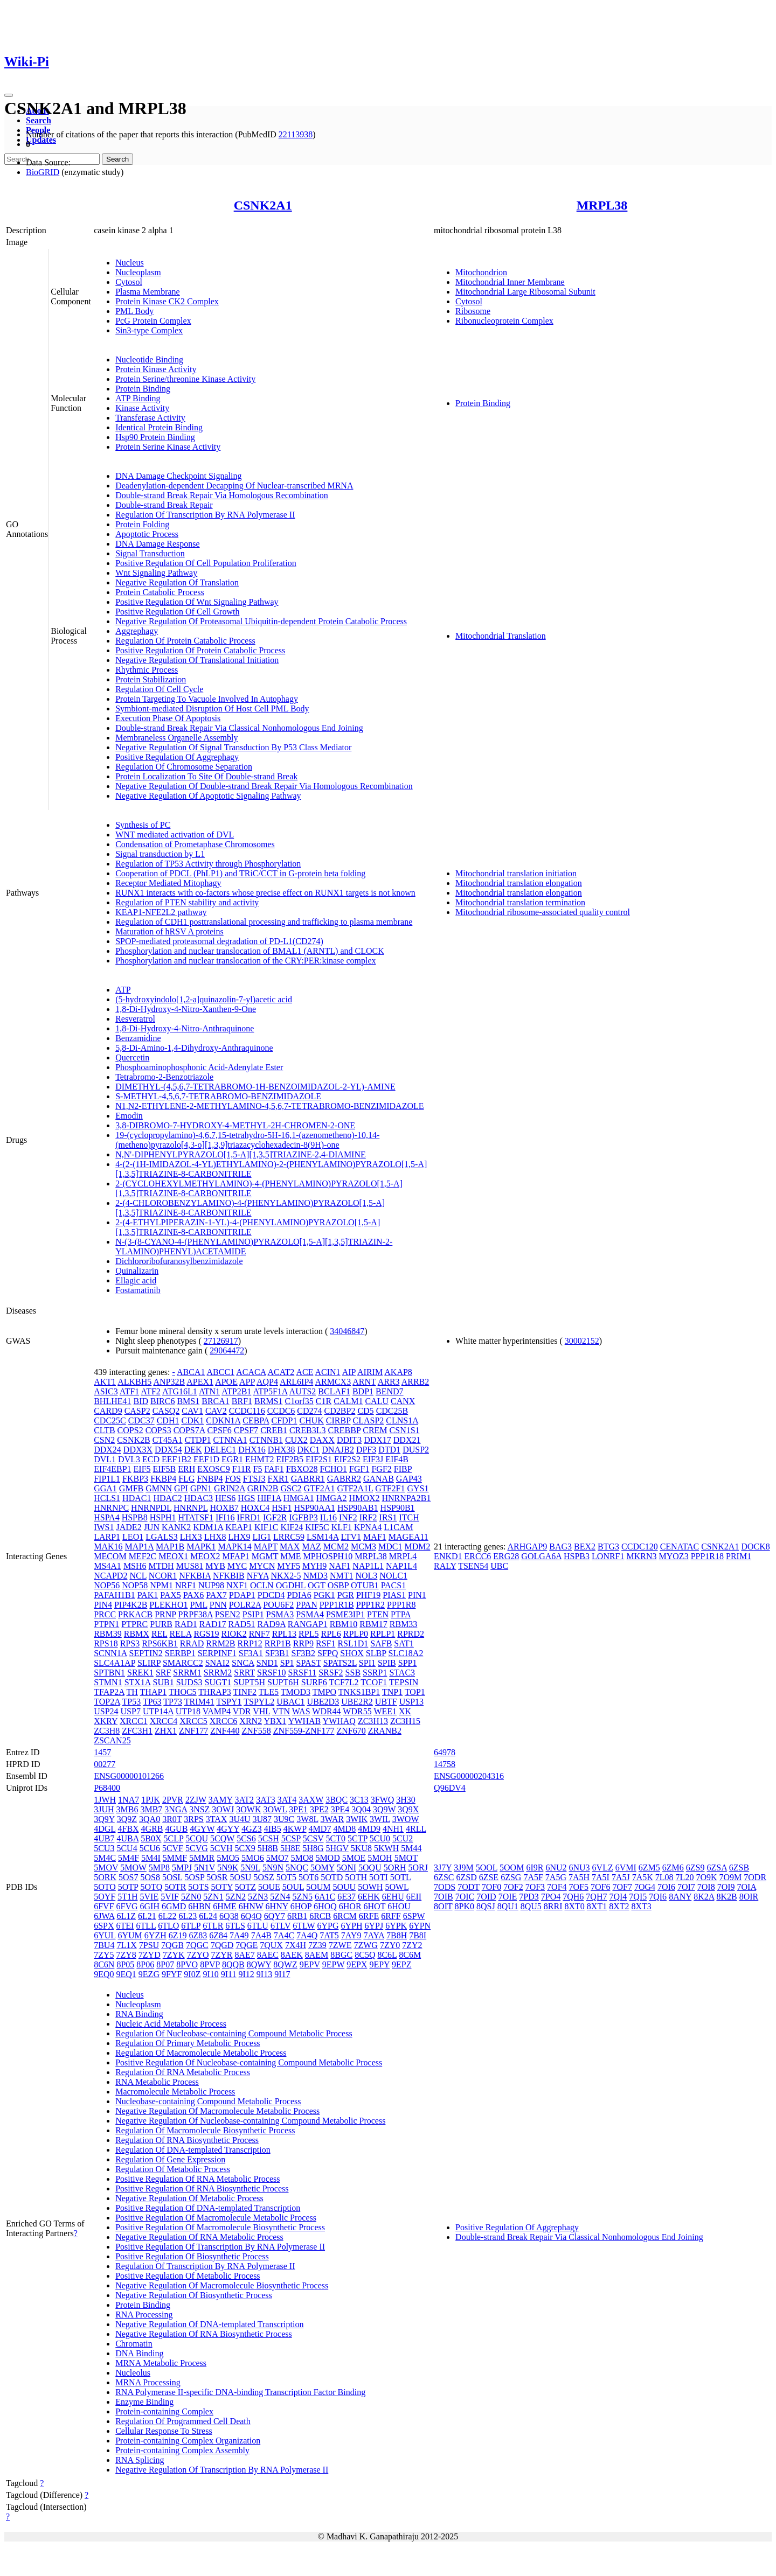 This screenshot has height=2576, width=776. I want to click on RAD51, so click(241, 1624).